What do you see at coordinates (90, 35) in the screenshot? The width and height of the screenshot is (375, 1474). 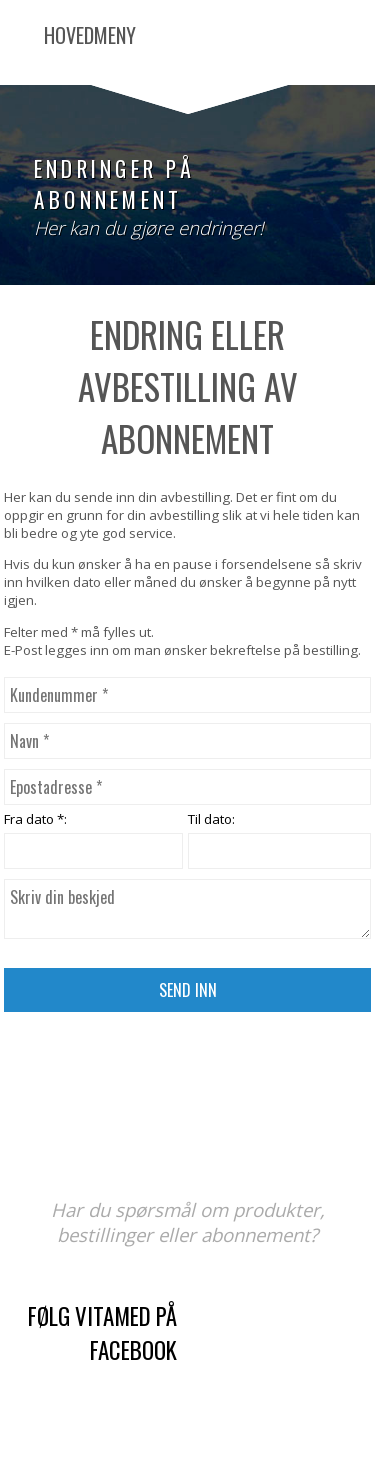 I see `Hovedmeny` at bounding box center [90, 35].